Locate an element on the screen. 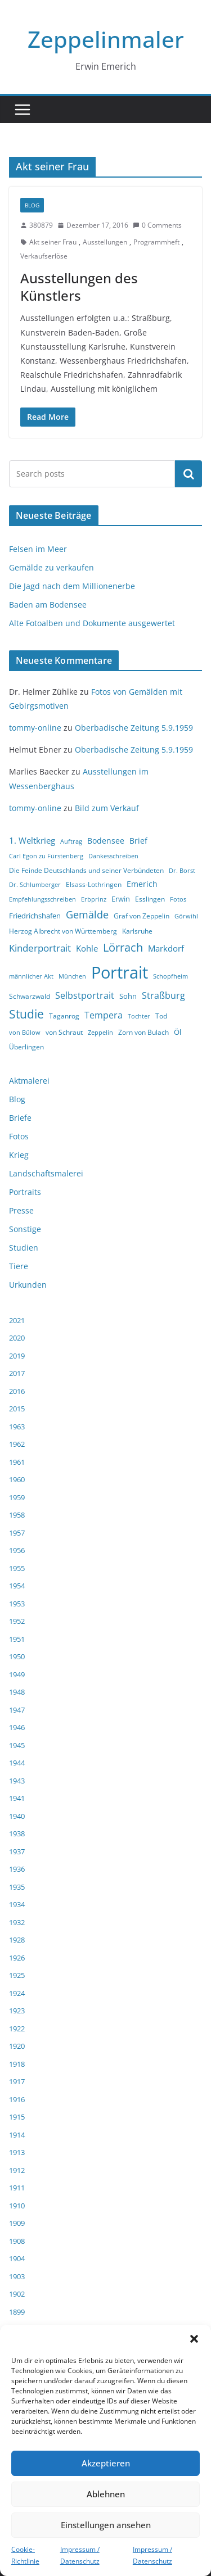 The image size is (211, 2576). Öl [Öl (5 Einträge)] is located at coordinates (177, 1032).